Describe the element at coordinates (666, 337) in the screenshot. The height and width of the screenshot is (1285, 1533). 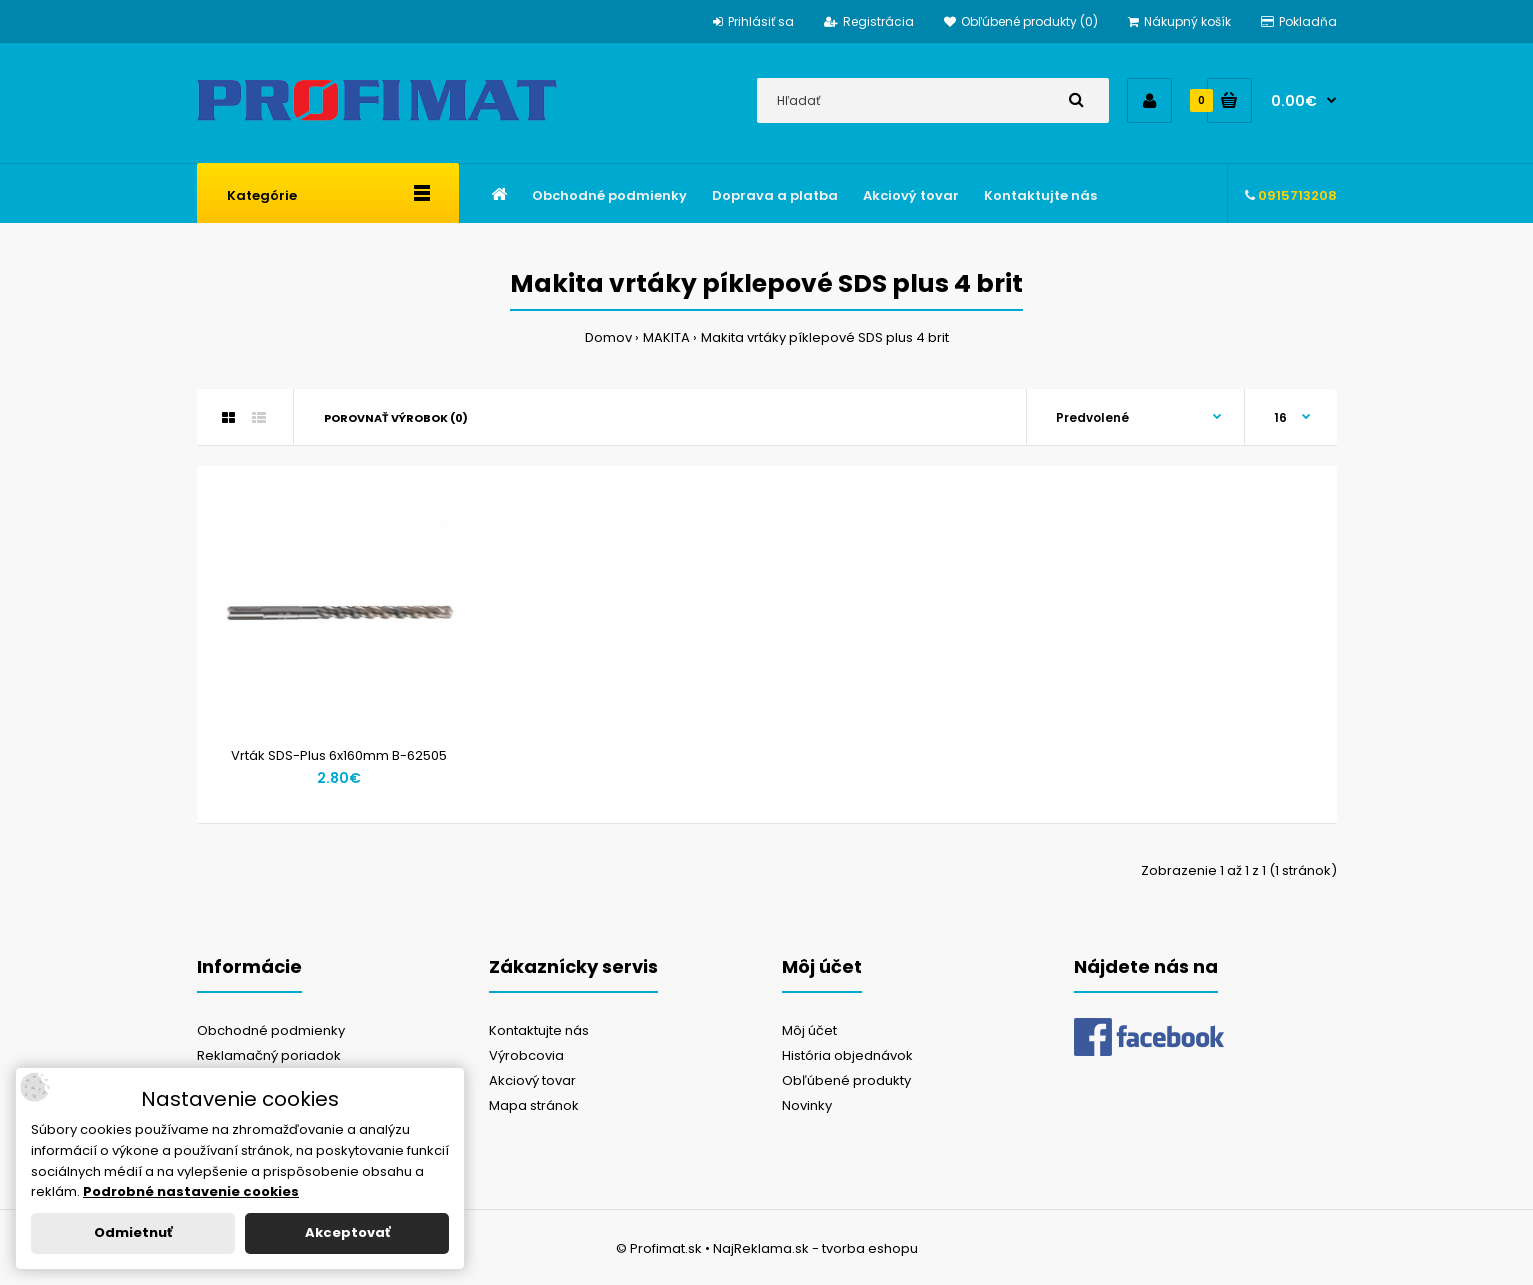
I see `MAKITA` at that location.